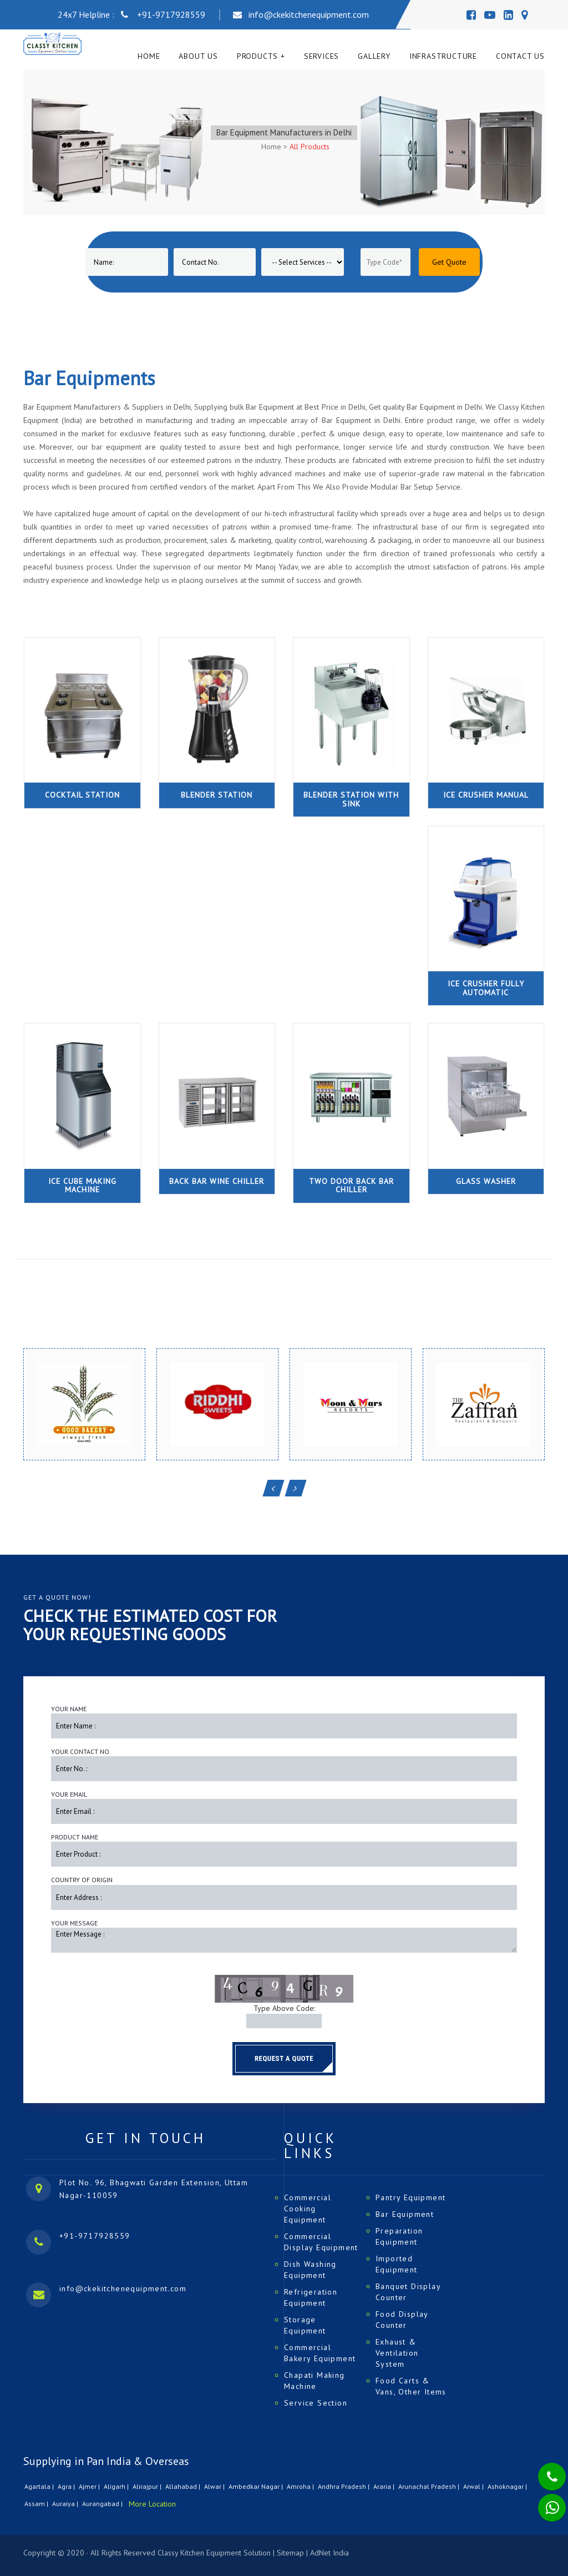 Image resolution: width=568 pixels, height=2576 pixels. Describe the element at coordinates (82, 1185) in the screenshot. I see `Ice Cube Making Machine` at that location.